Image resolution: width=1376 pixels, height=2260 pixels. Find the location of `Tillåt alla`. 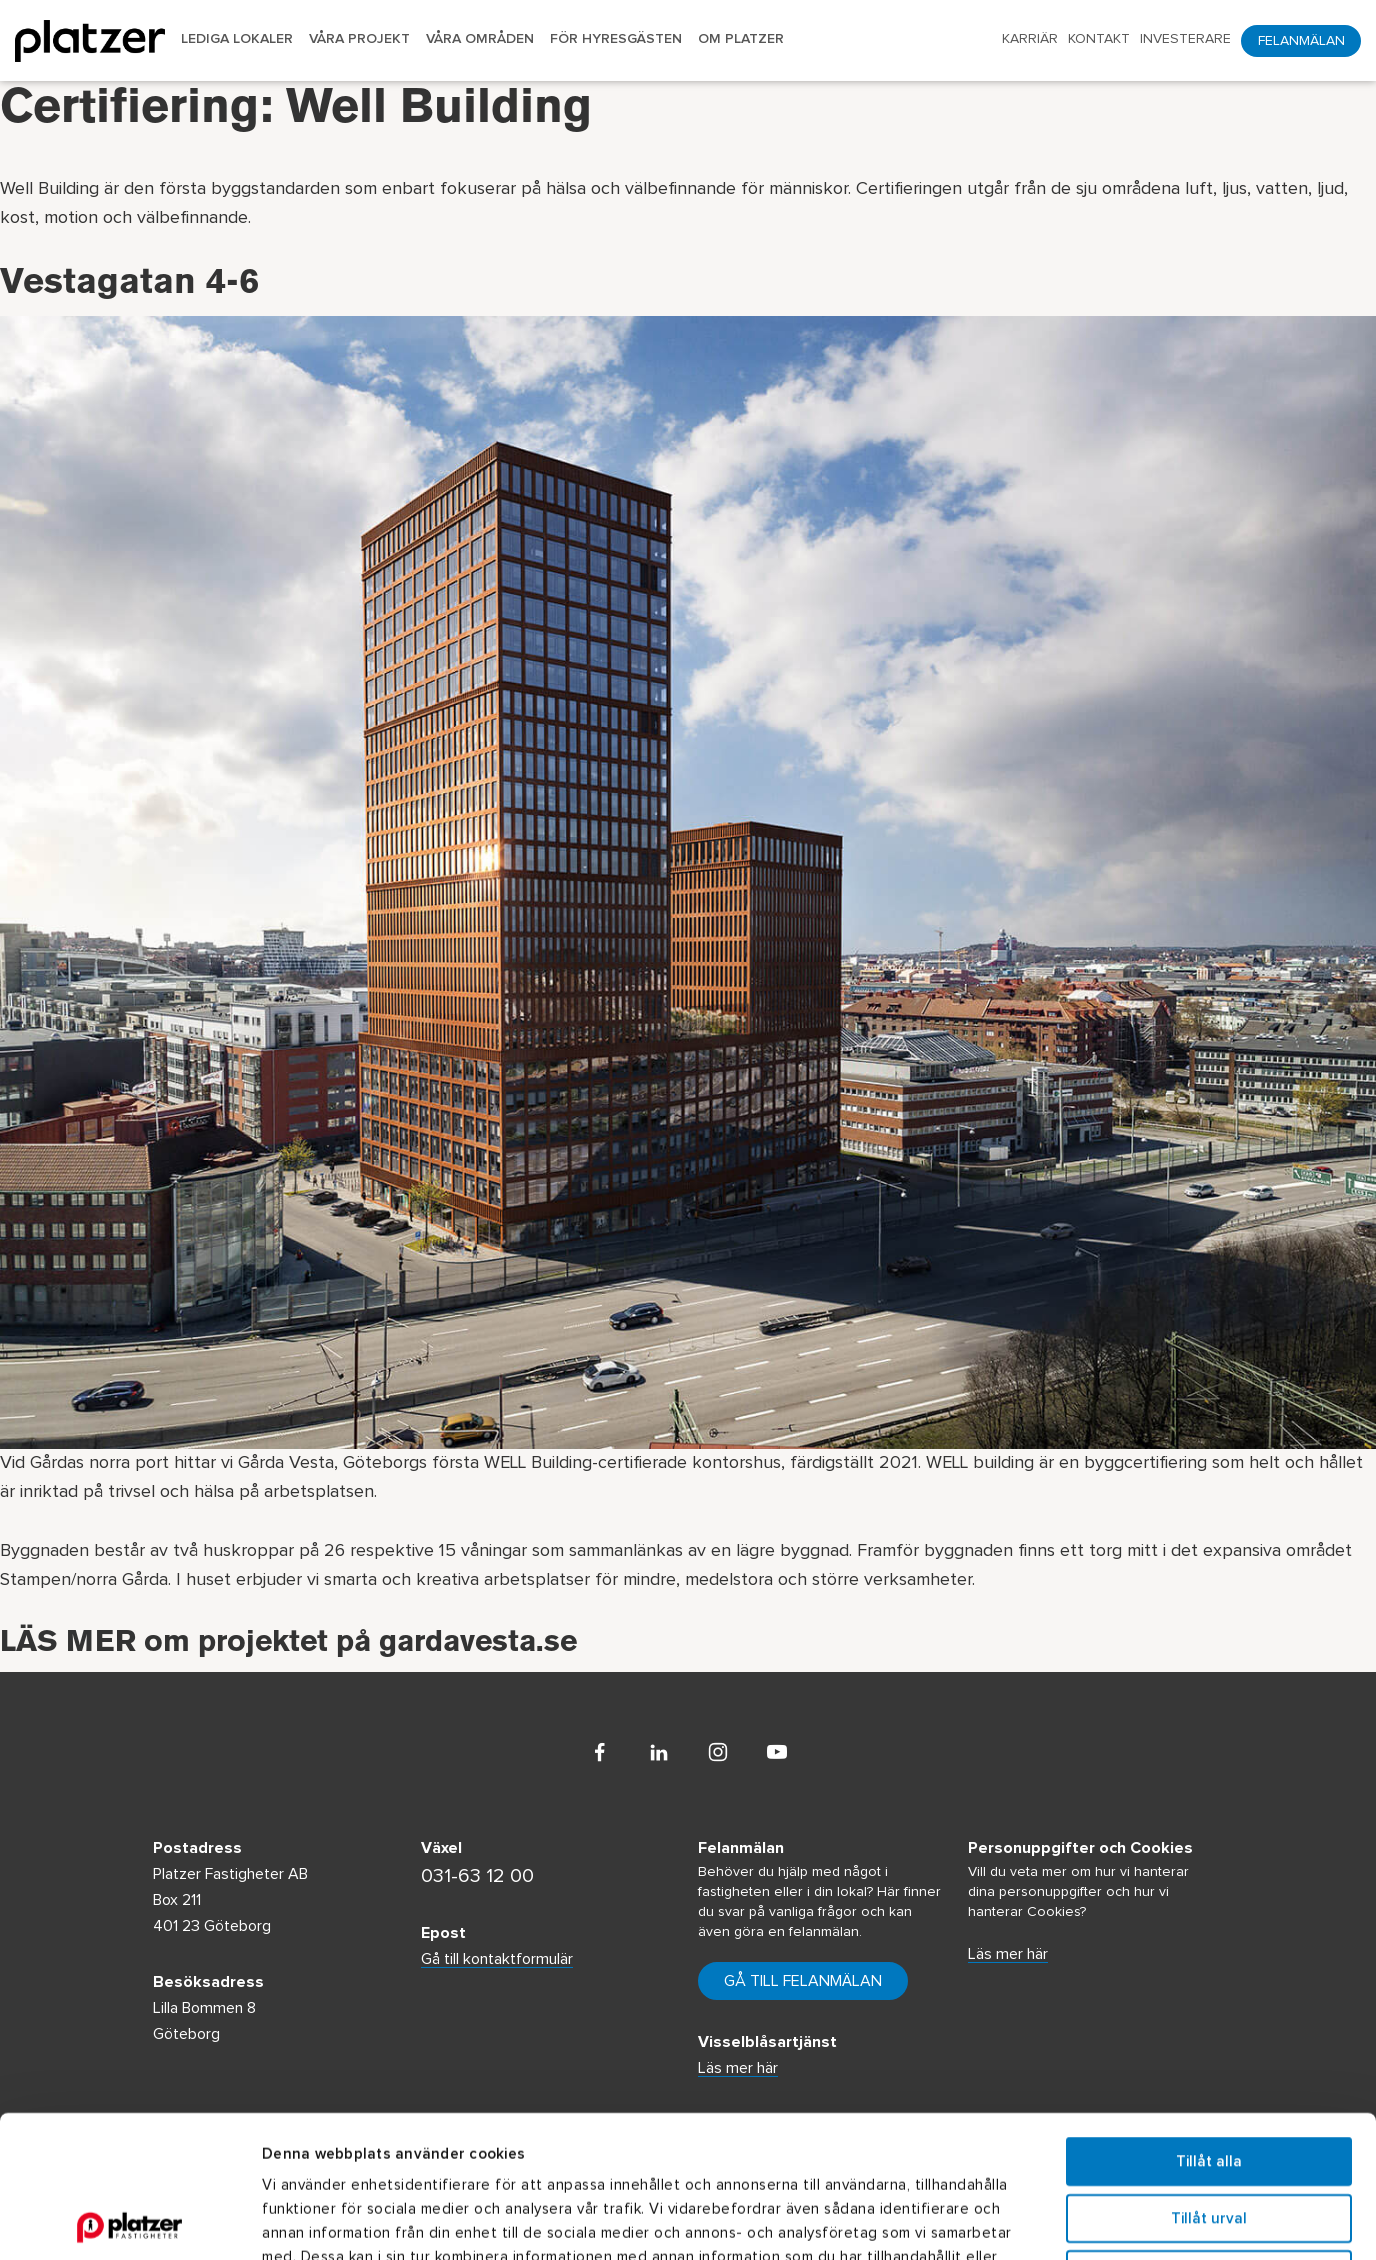

Tillåt alla is located at coordinates (1209, 2019).